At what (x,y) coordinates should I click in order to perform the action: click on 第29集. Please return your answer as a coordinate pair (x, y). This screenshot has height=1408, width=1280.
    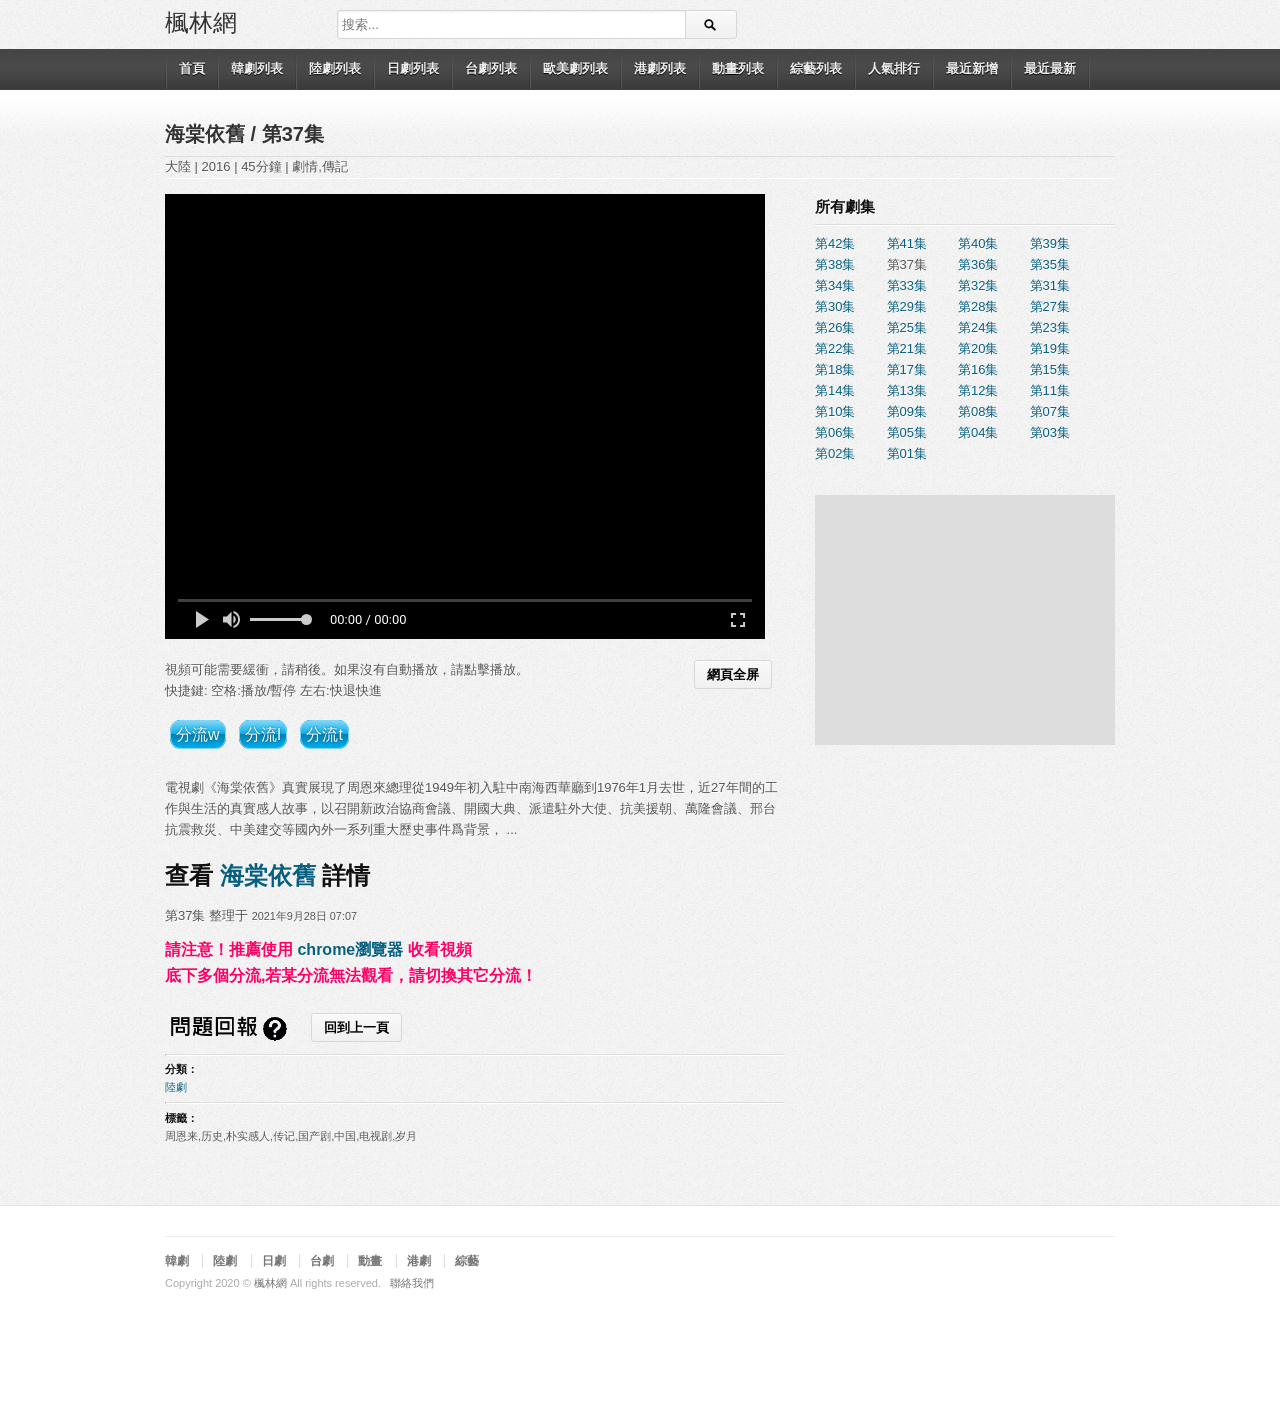
    Looking at the image, I should click on (907, 306).